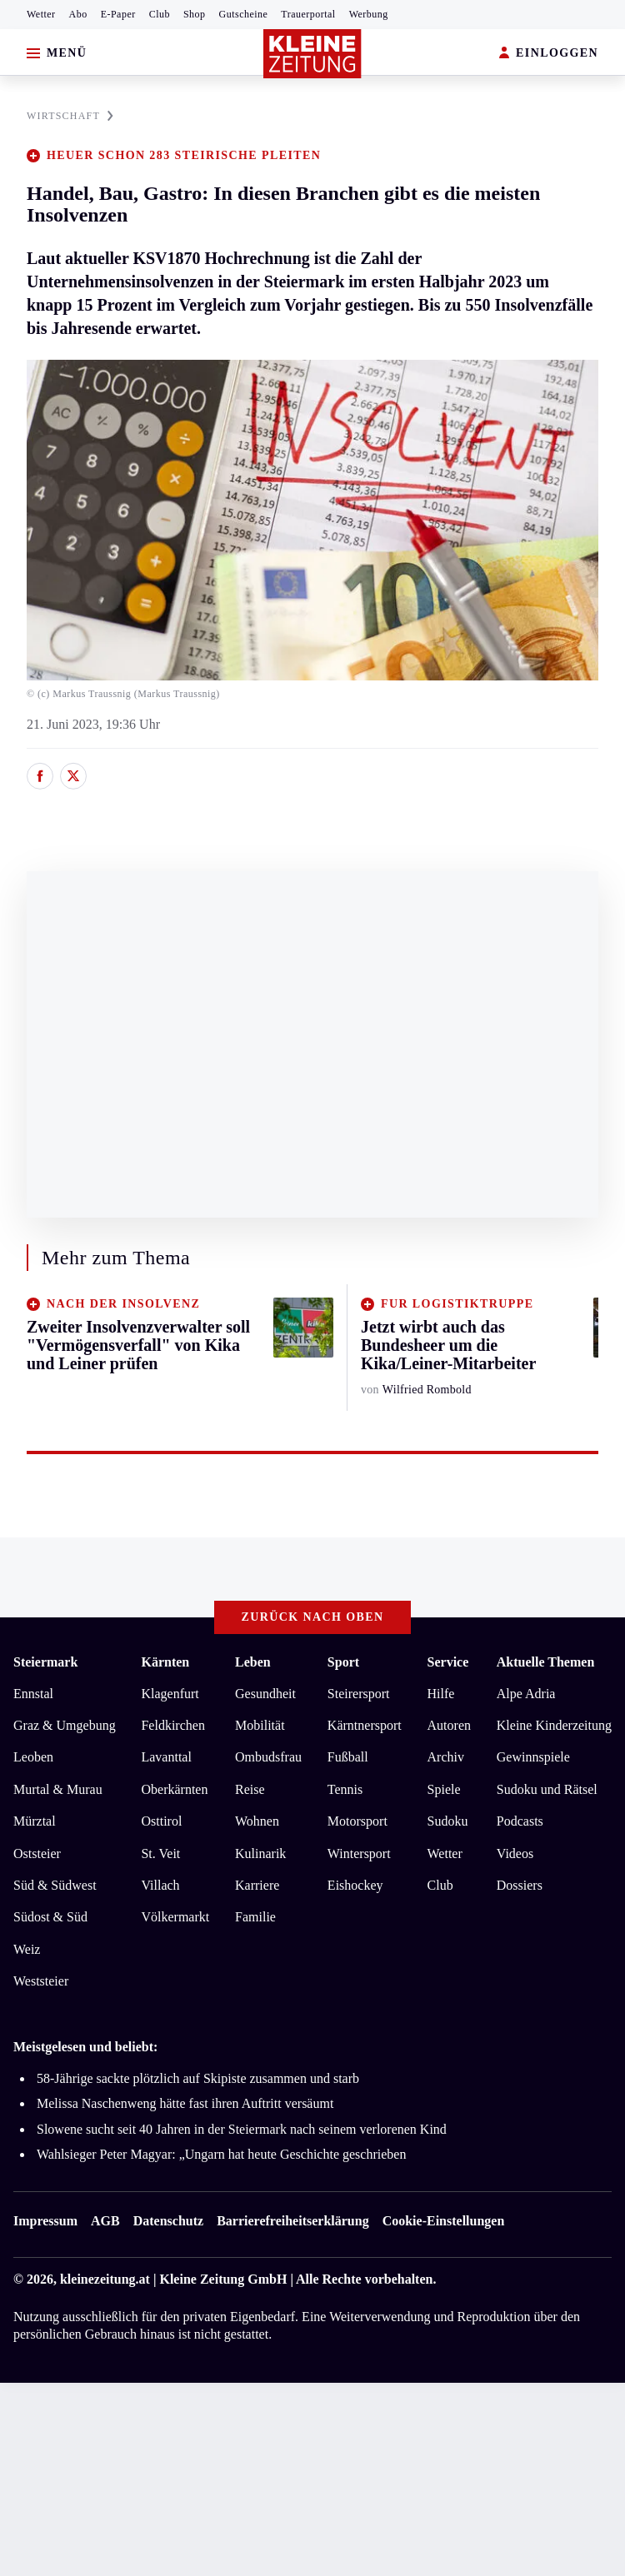 The height and width of the screenshot is (2576, 625). What do you see at coordinates (166, 1757) in the screenshot?
I see `Lavanttal` at bounding box center [166, 1757].